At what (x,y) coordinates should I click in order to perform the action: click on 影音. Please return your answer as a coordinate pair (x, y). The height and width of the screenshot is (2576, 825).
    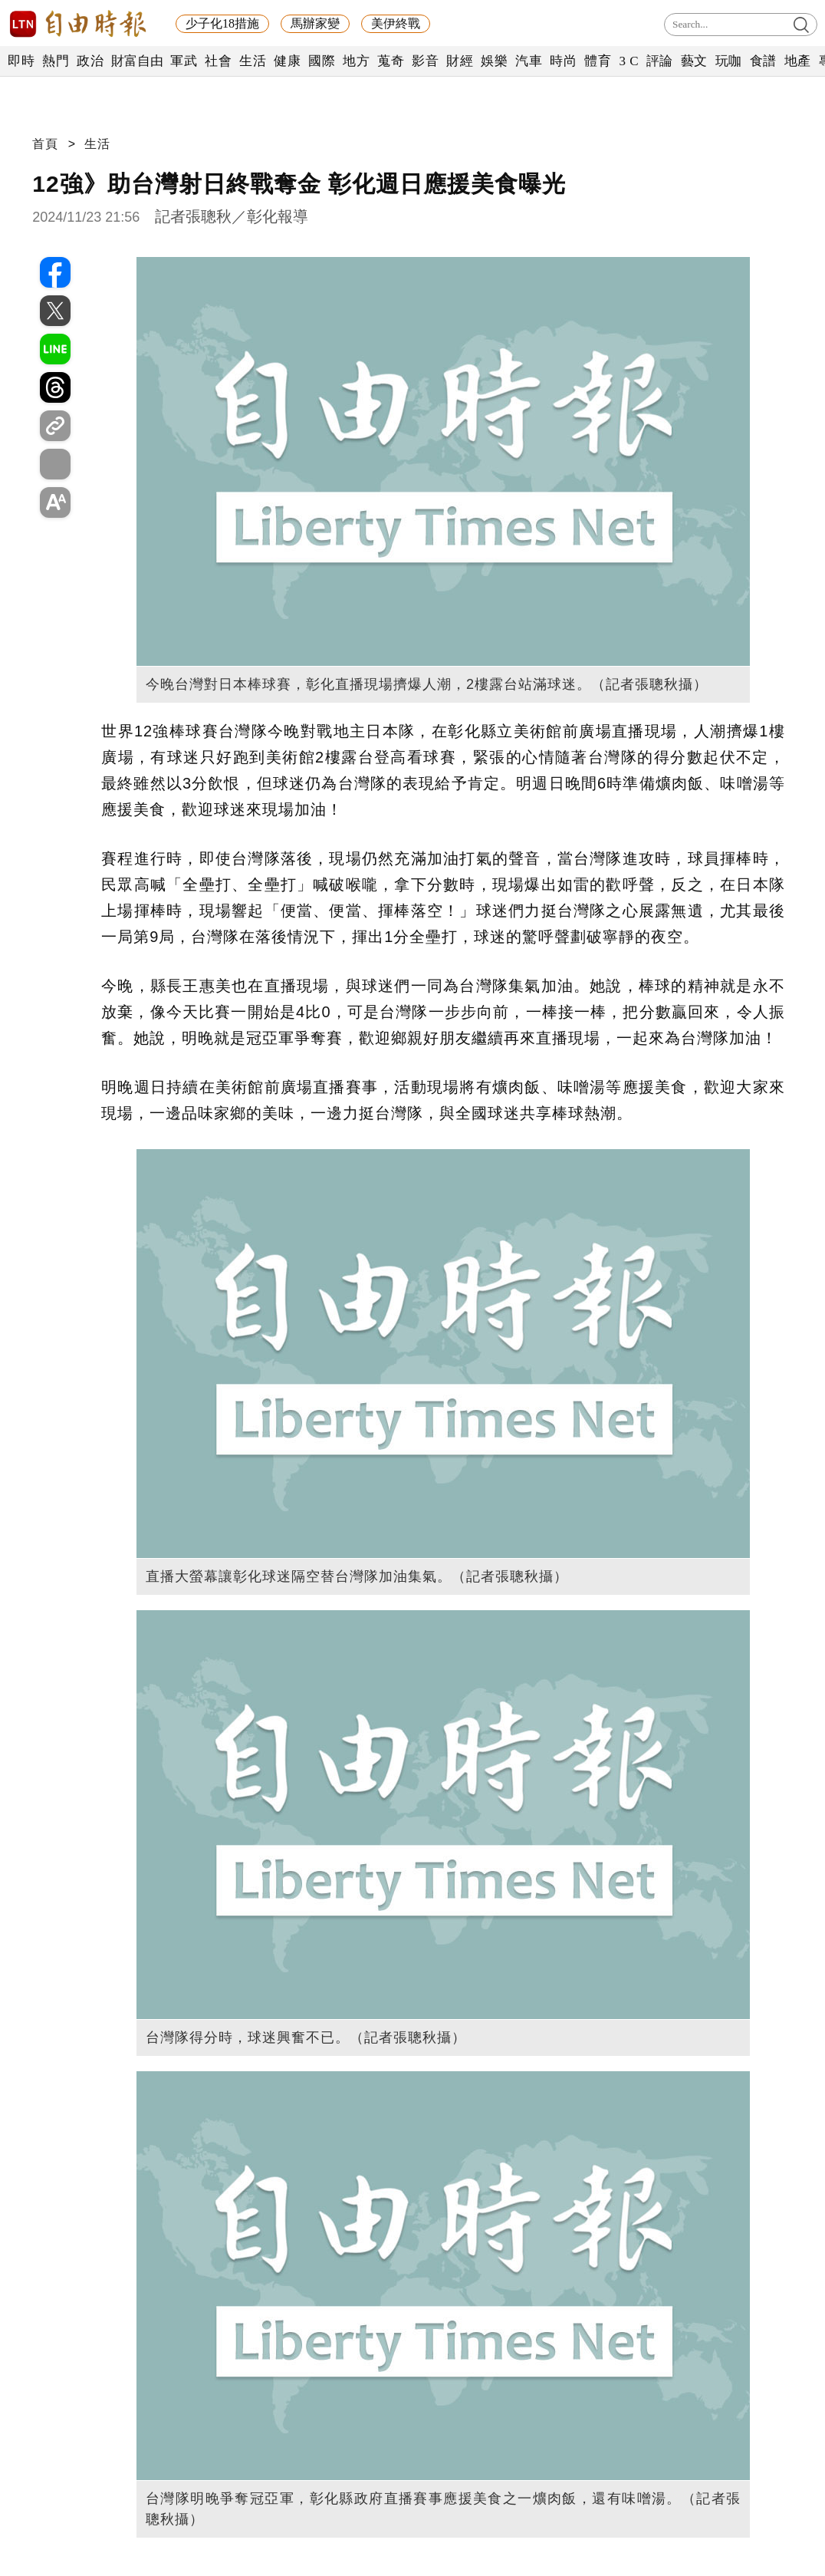
    Looking at the image, I should click on (425, 61).